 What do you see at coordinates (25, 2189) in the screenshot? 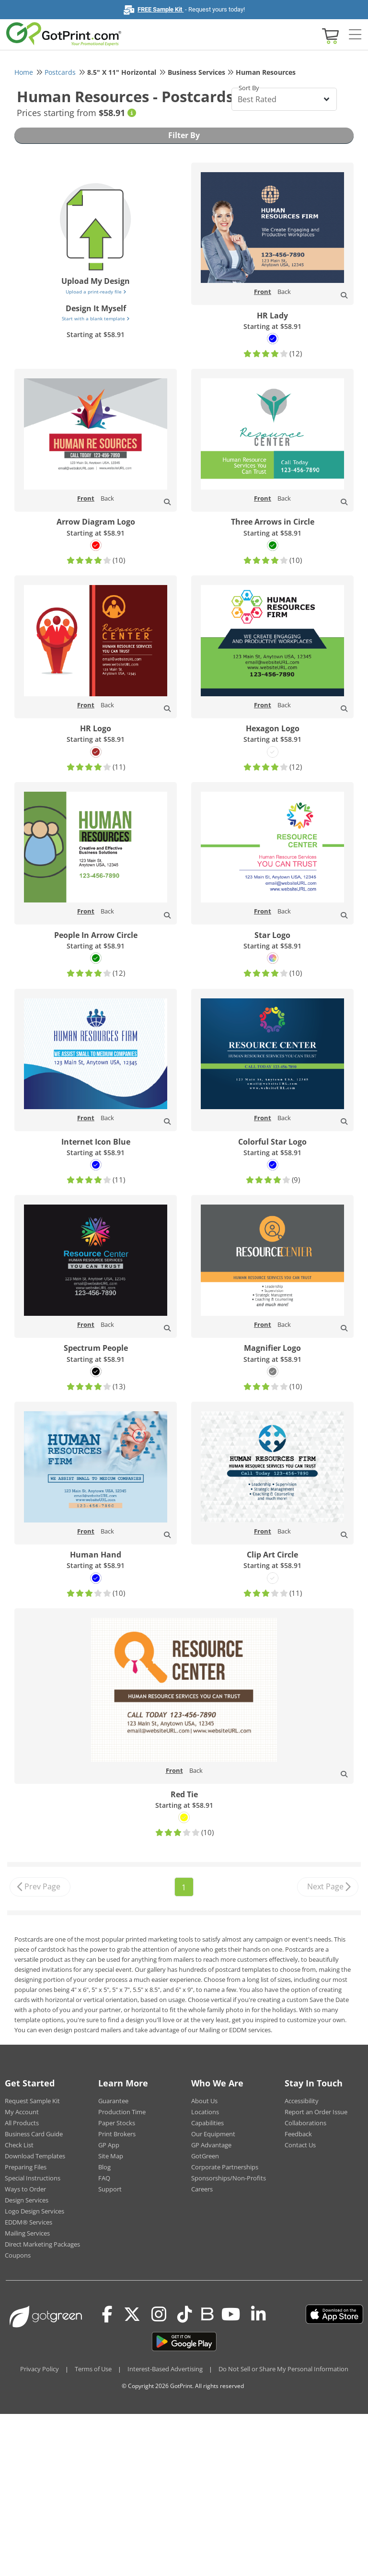
I see `Ways to Order` at bounding box center [25, 2189].